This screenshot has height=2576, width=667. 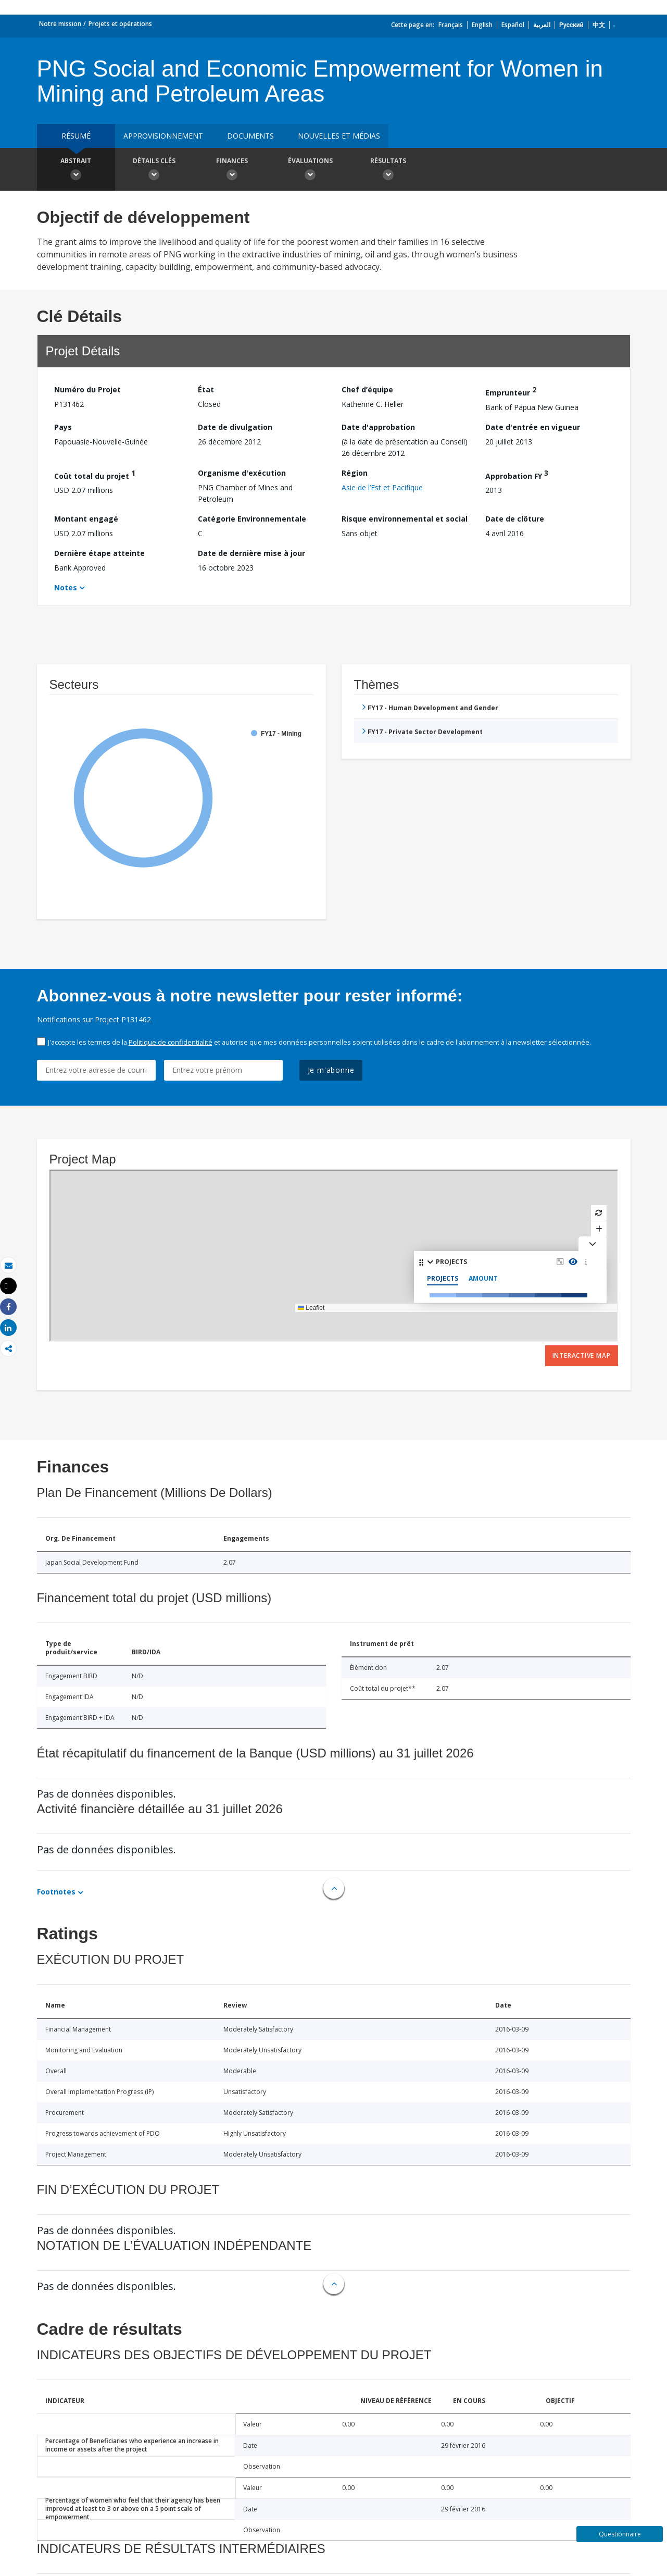 I want to click on Español, so click(x=512, y=24).